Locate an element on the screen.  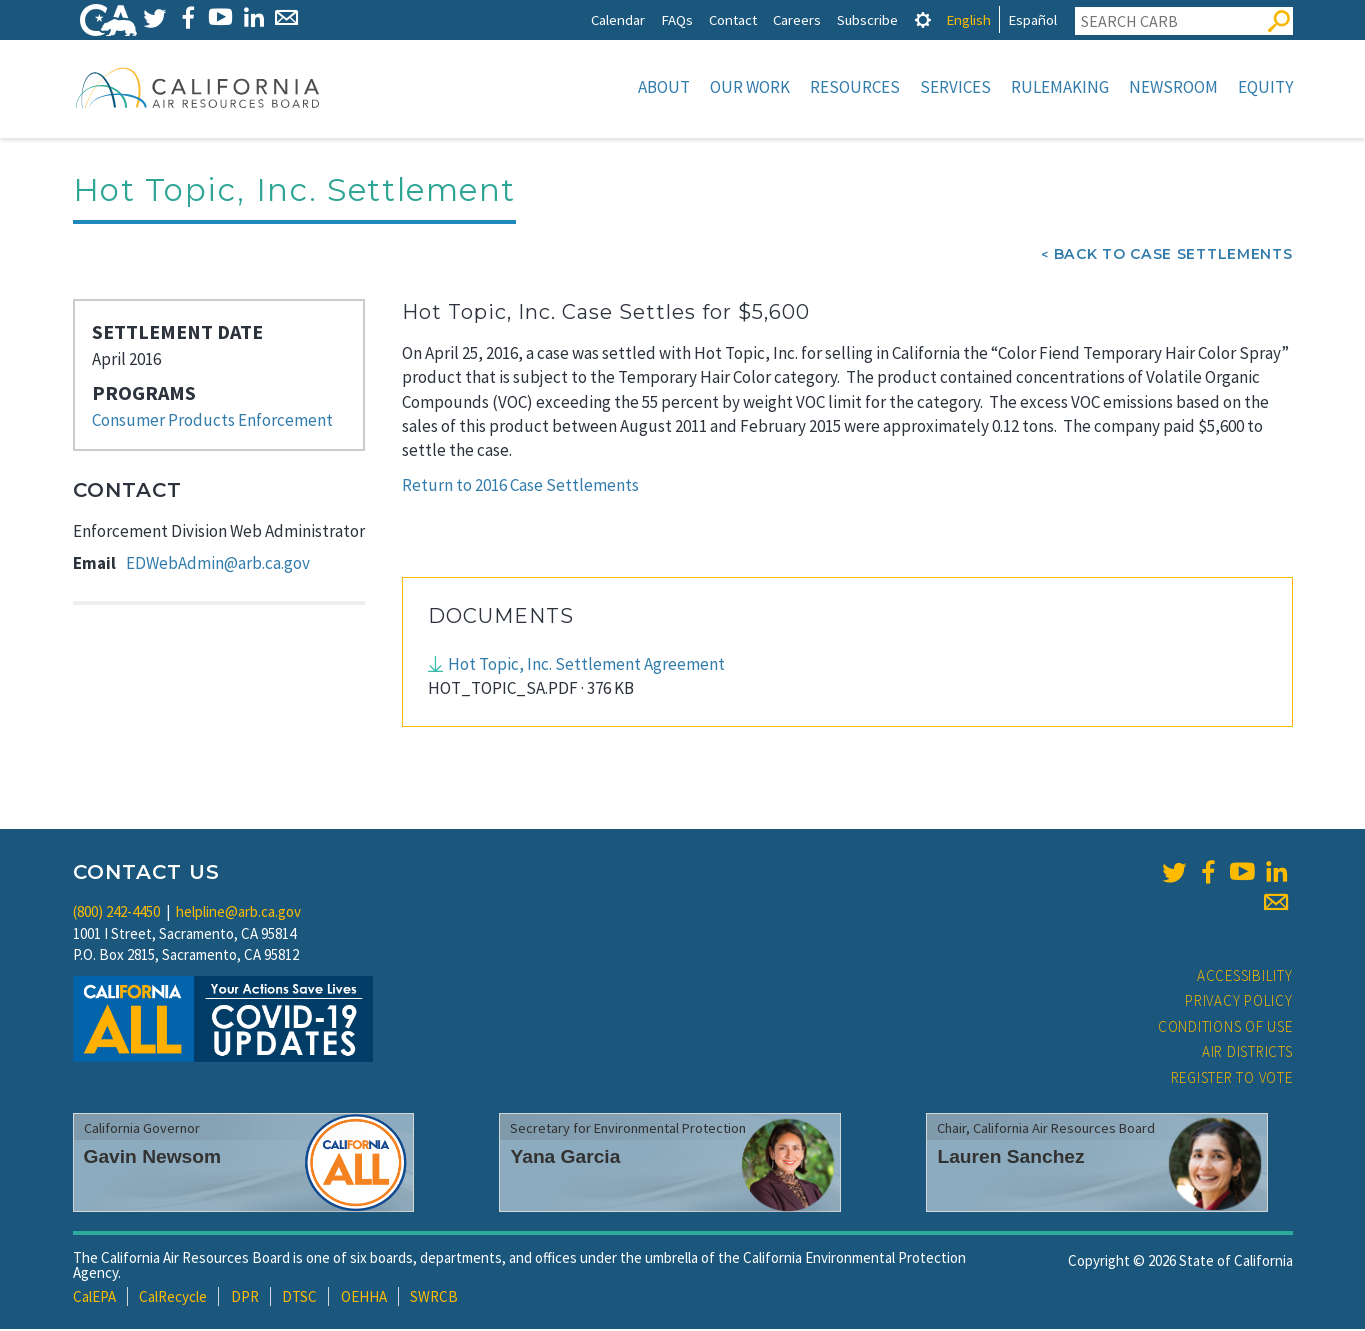
Air Districts is located at coordinates (1247, 1053).